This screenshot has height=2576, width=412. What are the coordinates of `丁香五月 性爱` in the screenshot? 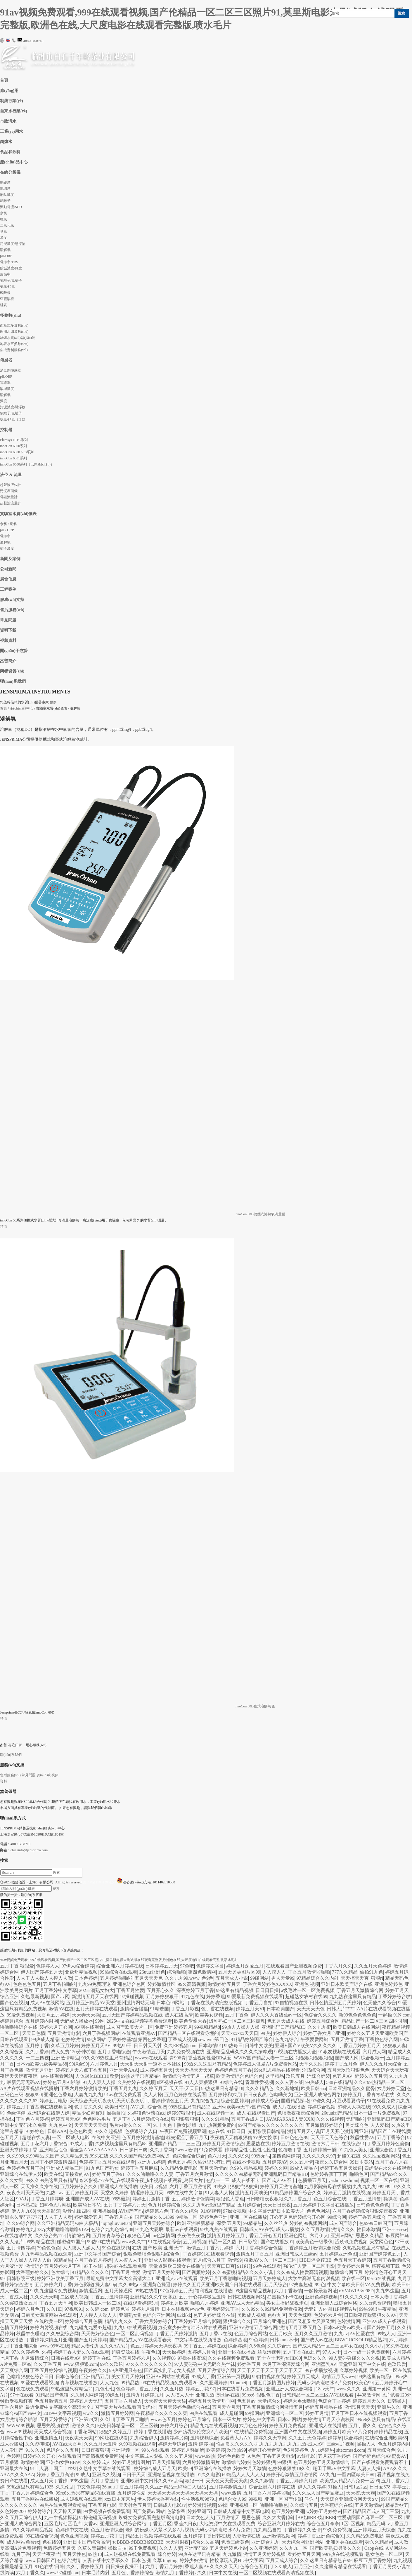 It's located at (126, 2272).